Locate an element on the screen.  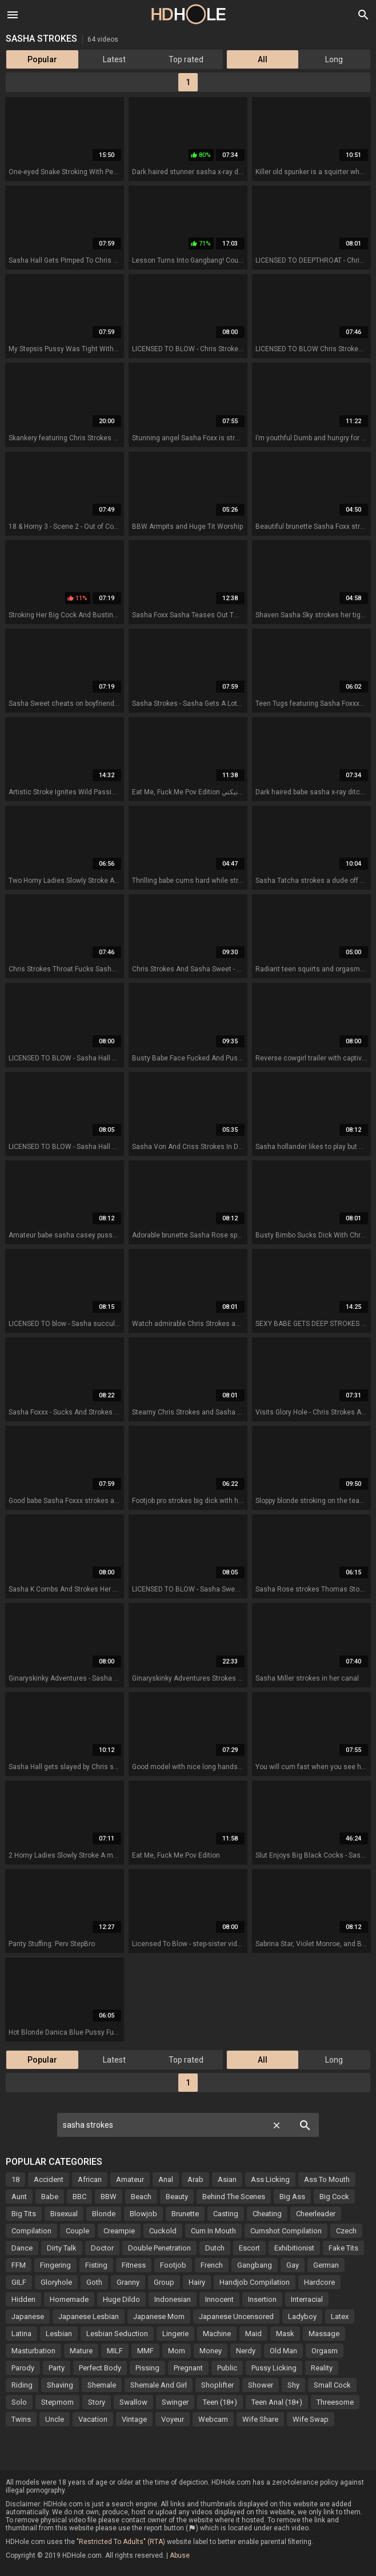
Hardcore is located at coordinates (319, 2282).